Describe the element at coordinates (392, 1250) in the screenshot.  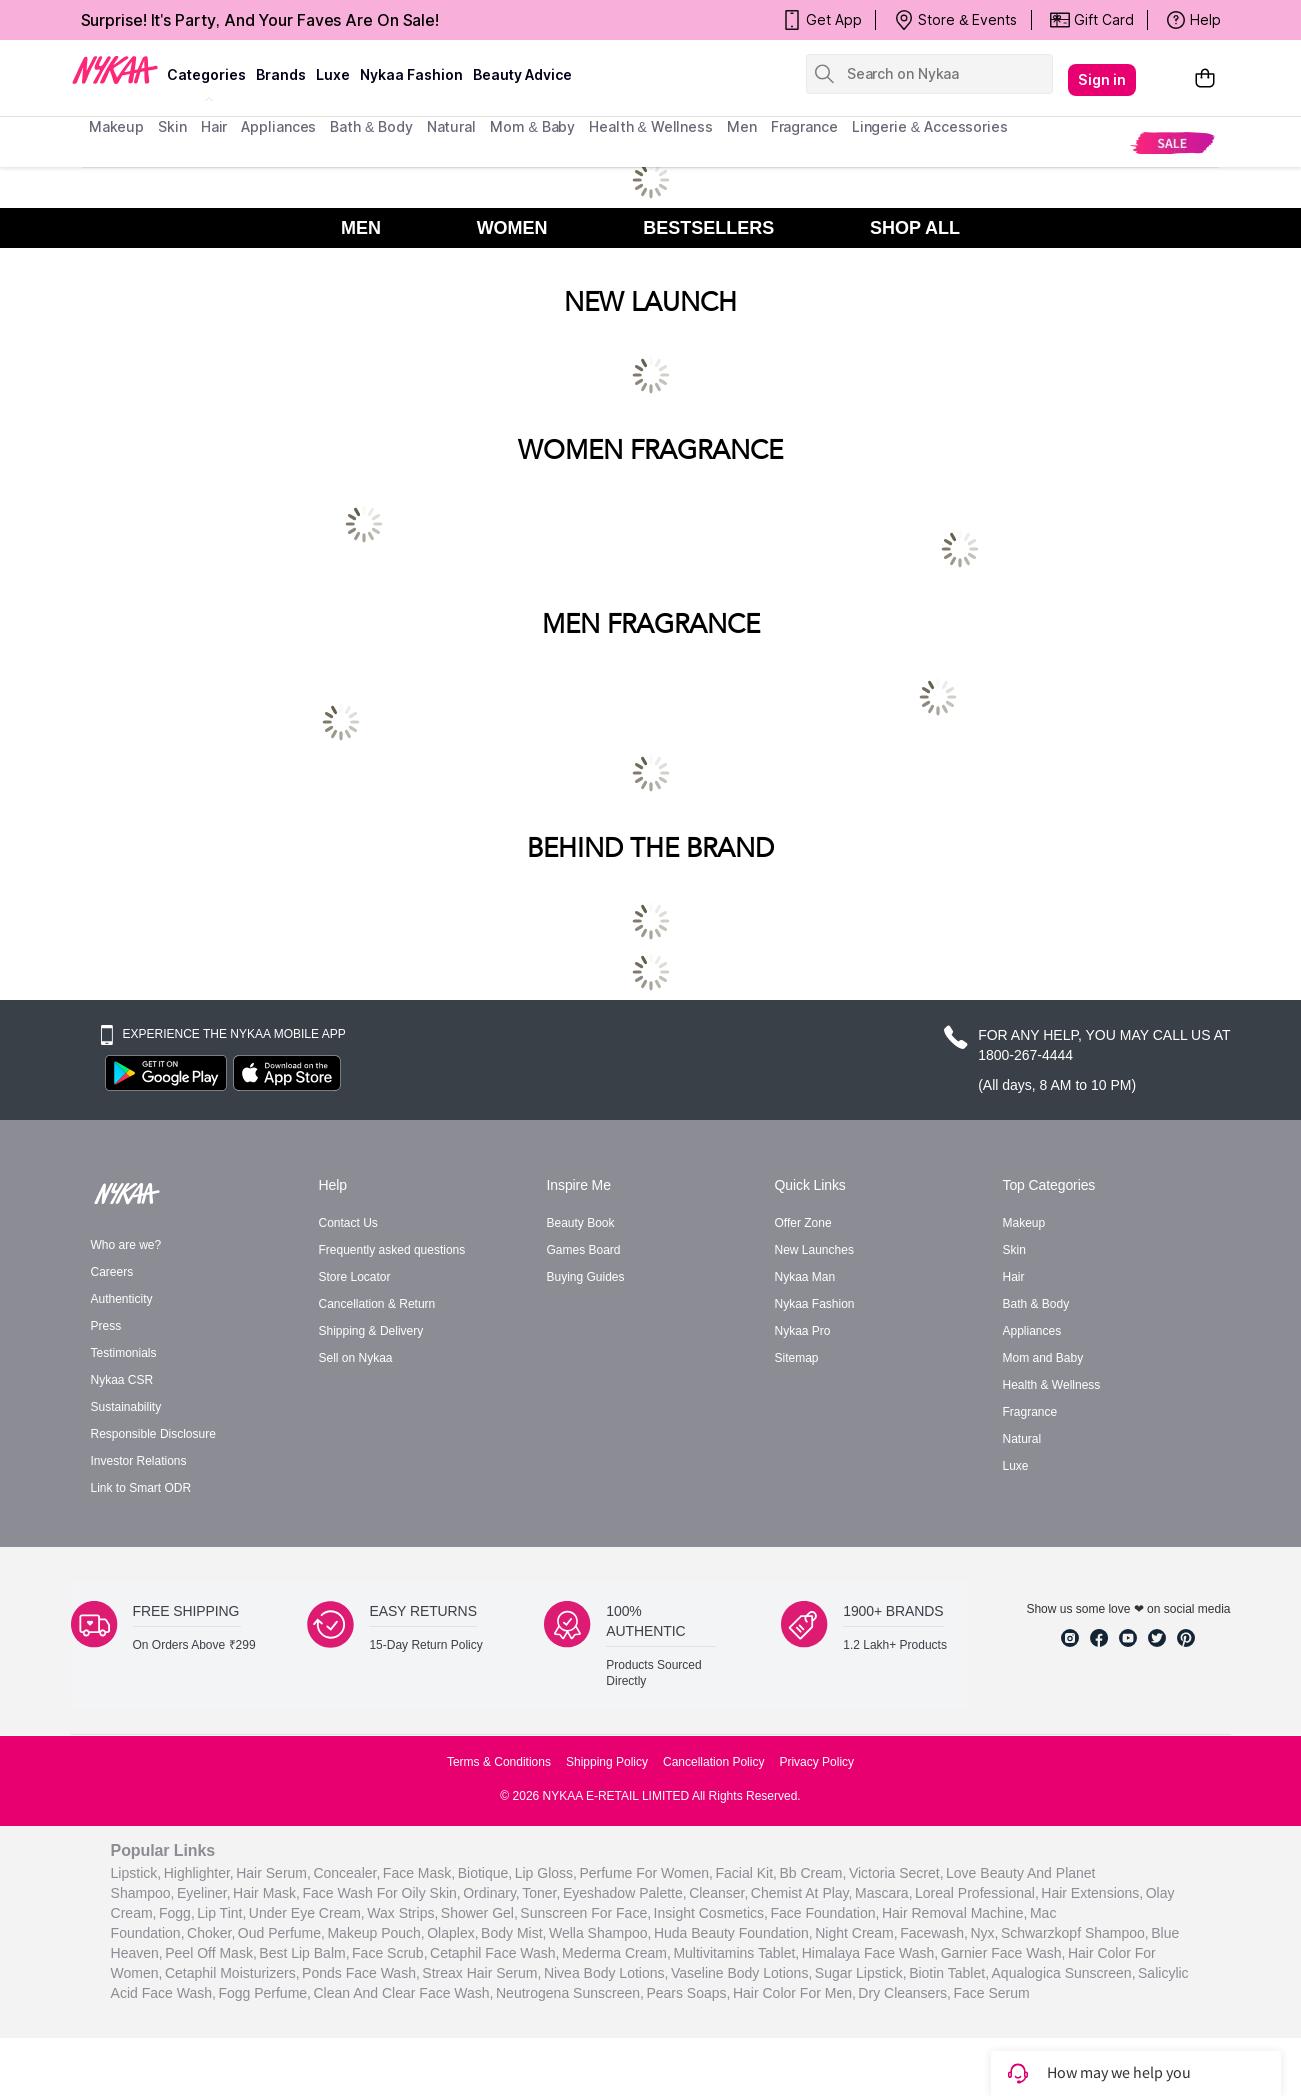
I see `Frequently asked questions` at that location.